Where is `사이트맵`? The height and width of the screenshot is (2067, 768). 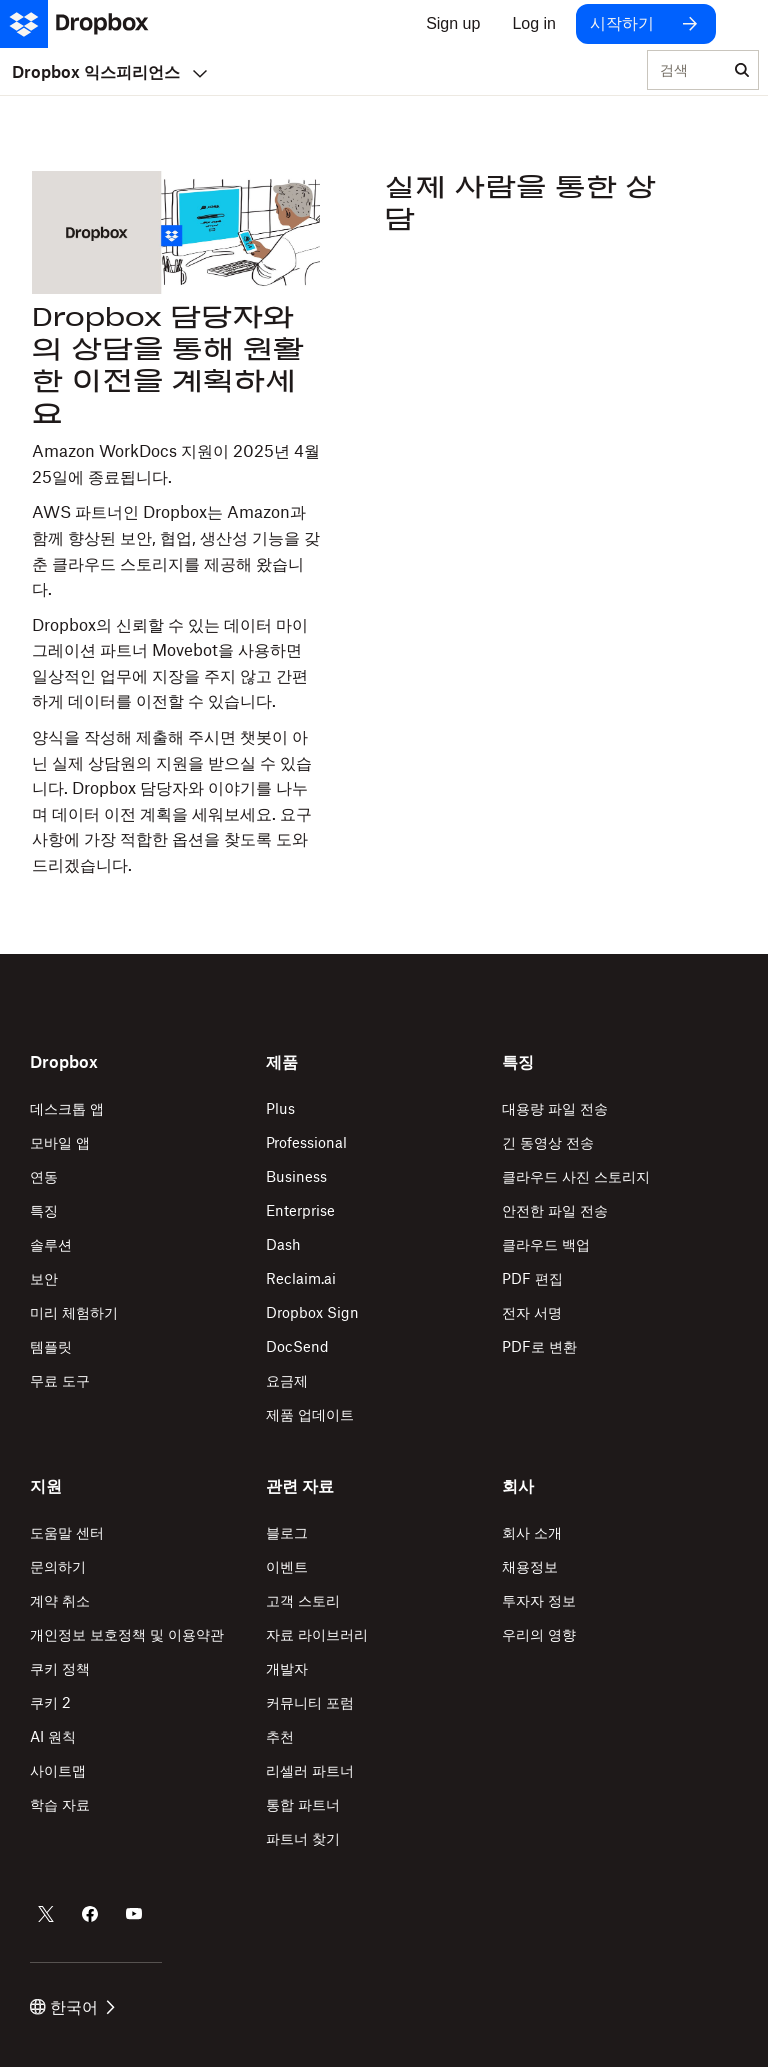
사이트맵 is located at coordinates (58, 1770).